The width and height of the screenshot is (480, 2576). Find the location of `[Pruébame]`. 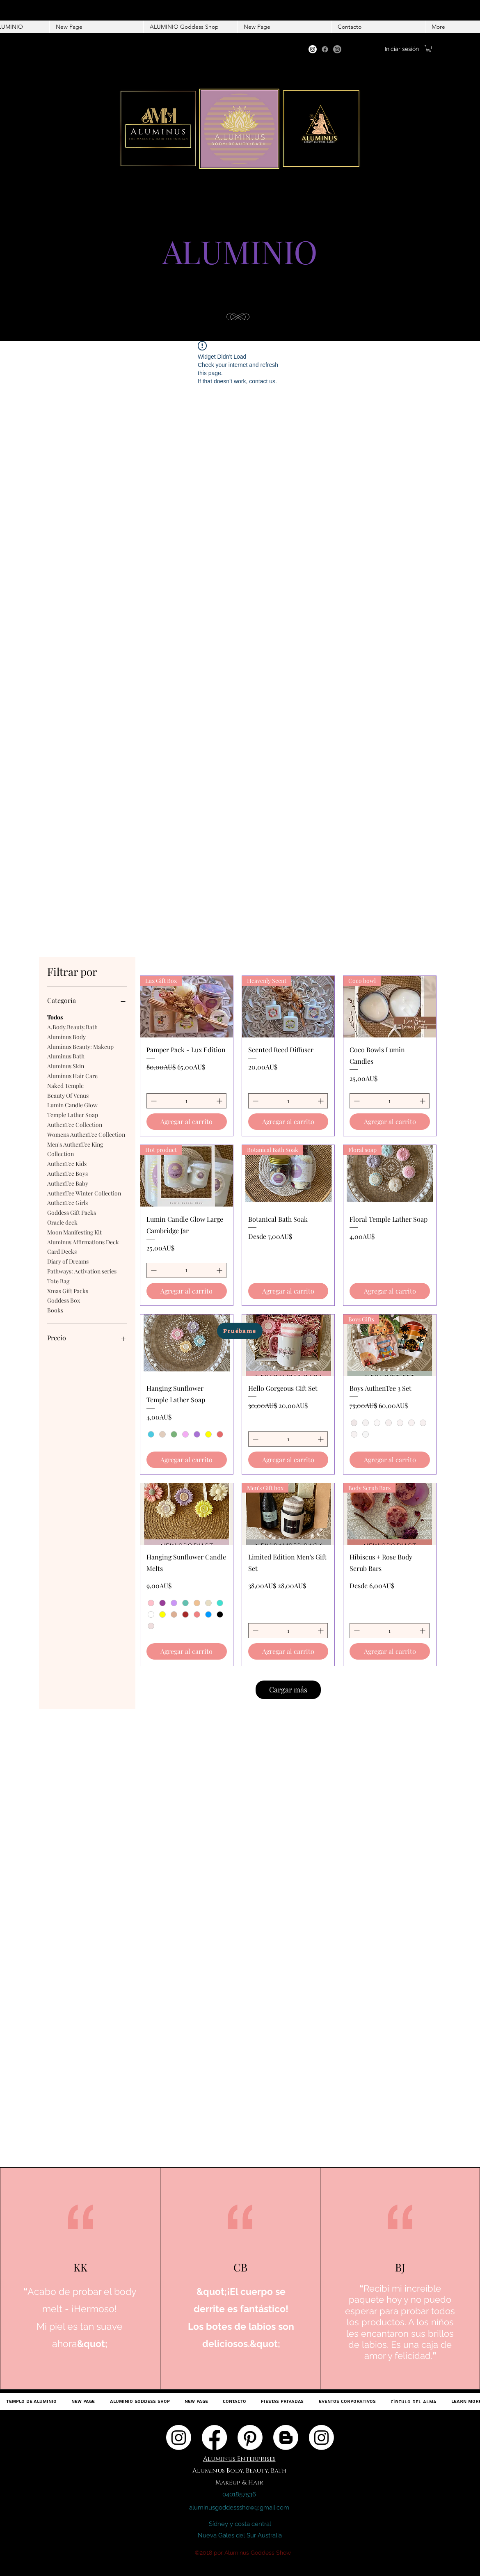

[Pruébame] is located at coordinates (240, 1331).